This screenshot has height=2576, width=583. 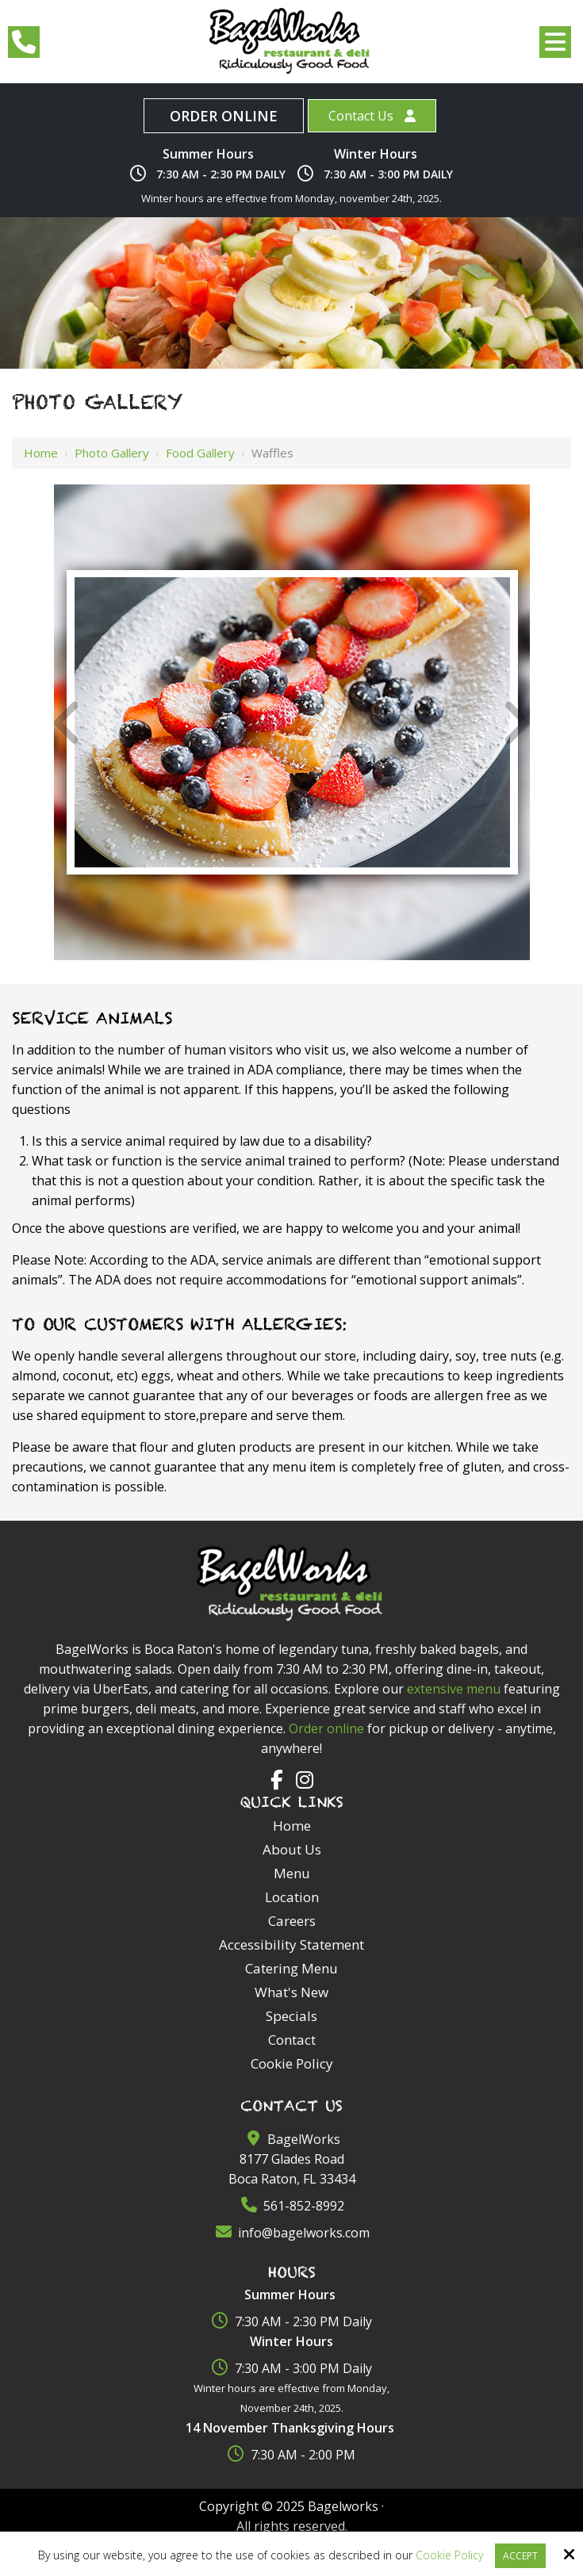 What do you see at coordinates (449, 2556) in the screenshot?
I see `Cookie Policy` at bounding box center [449, 2556].